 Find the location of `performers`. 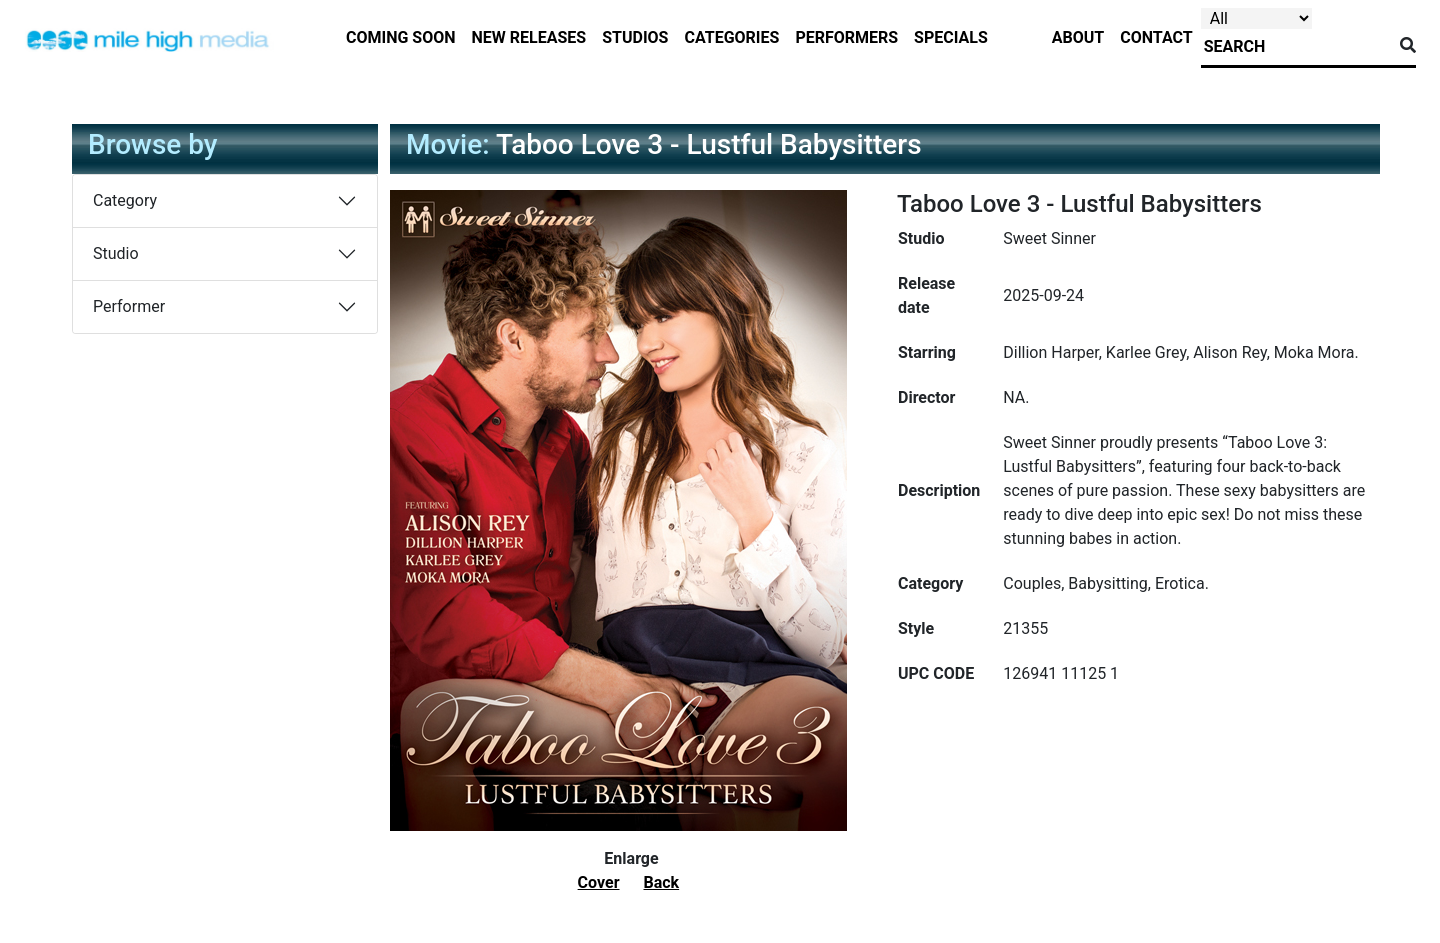

performers is located at coordinates (846, 37).